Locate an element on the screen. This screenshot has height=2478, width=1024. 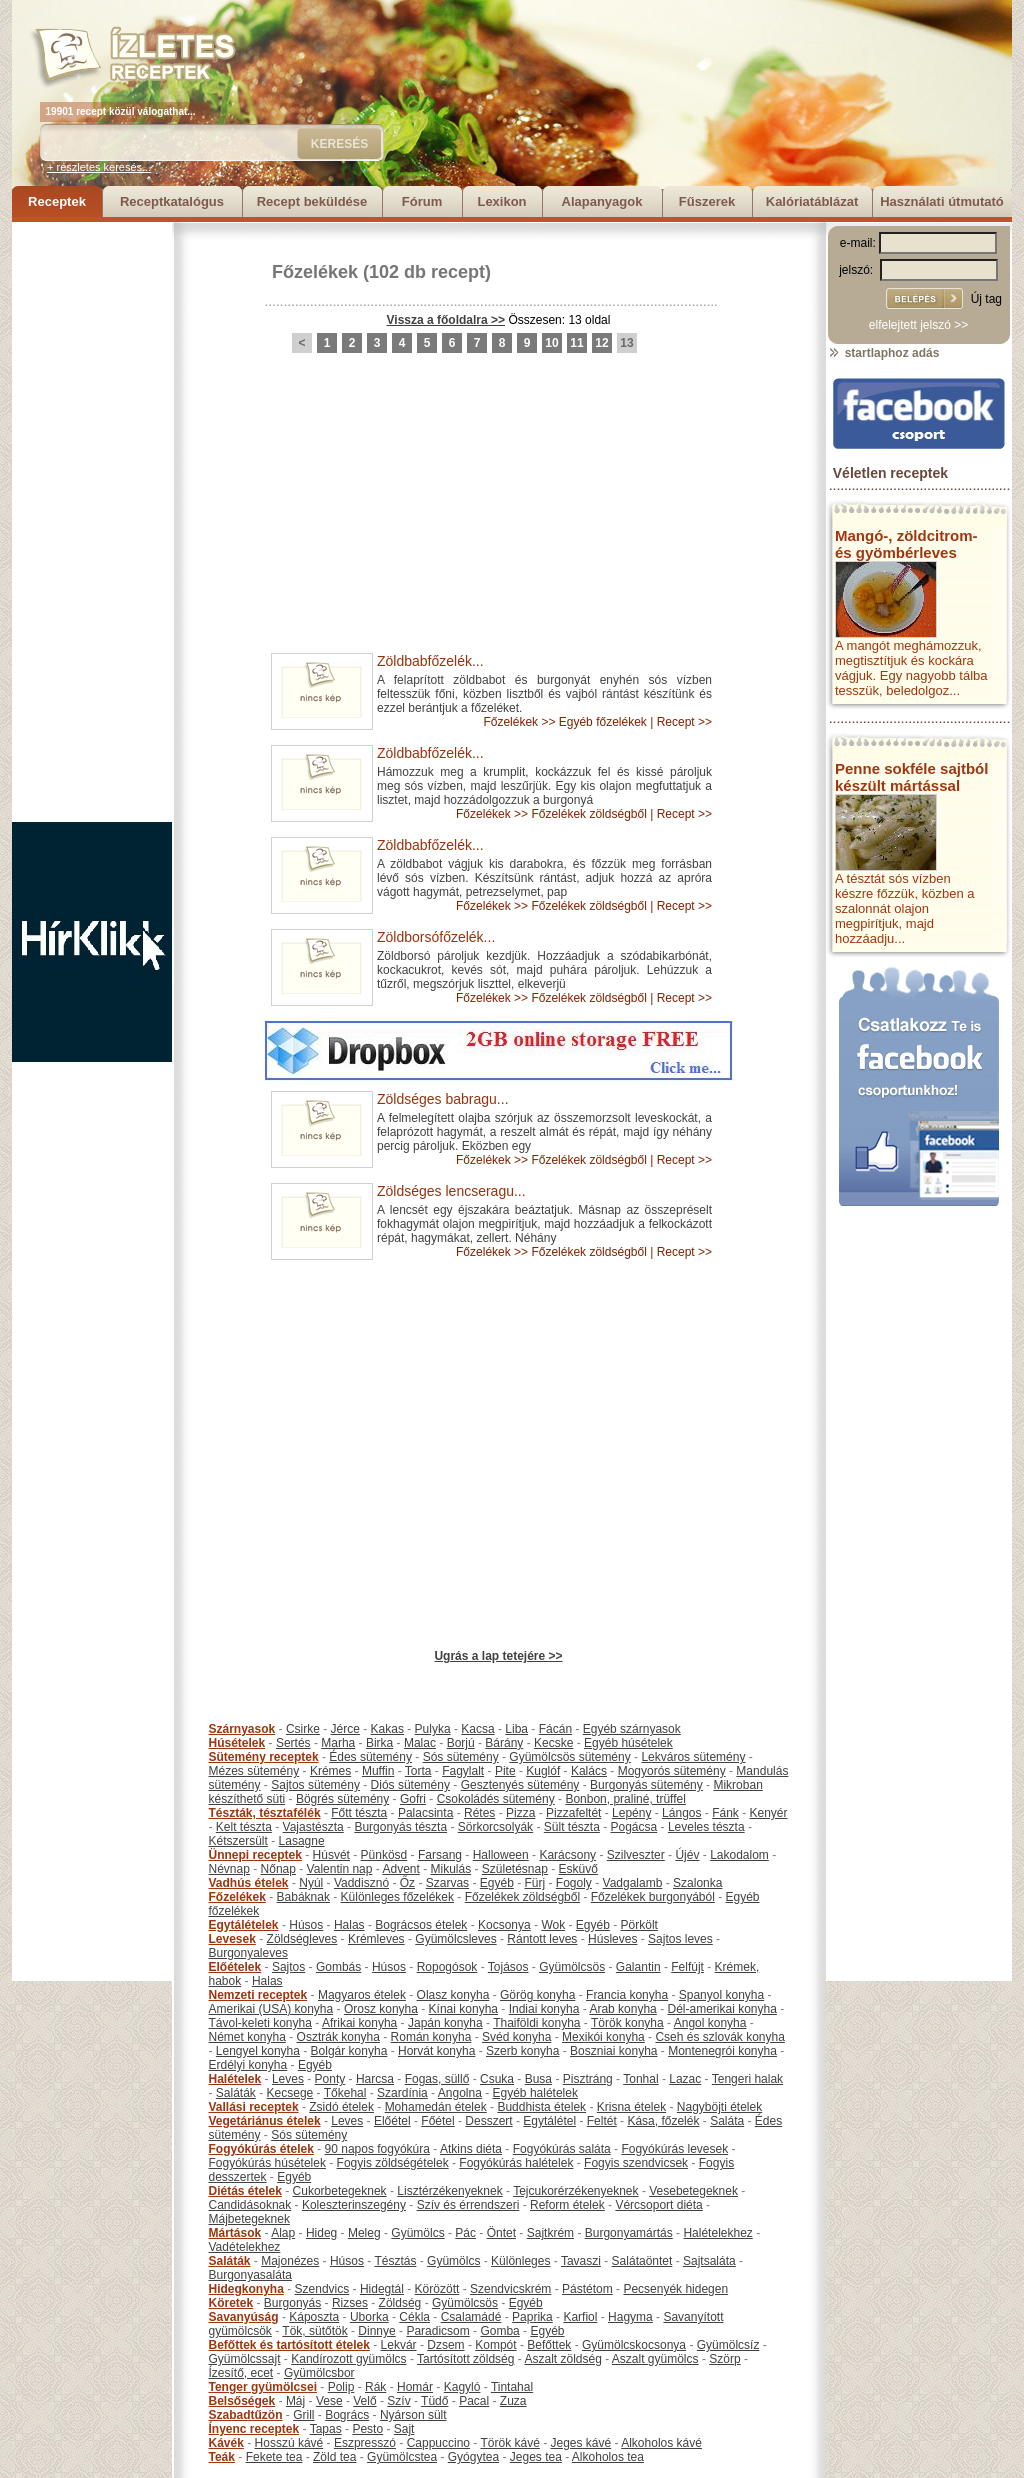
Galantin is located at coordinates (638, 1967).